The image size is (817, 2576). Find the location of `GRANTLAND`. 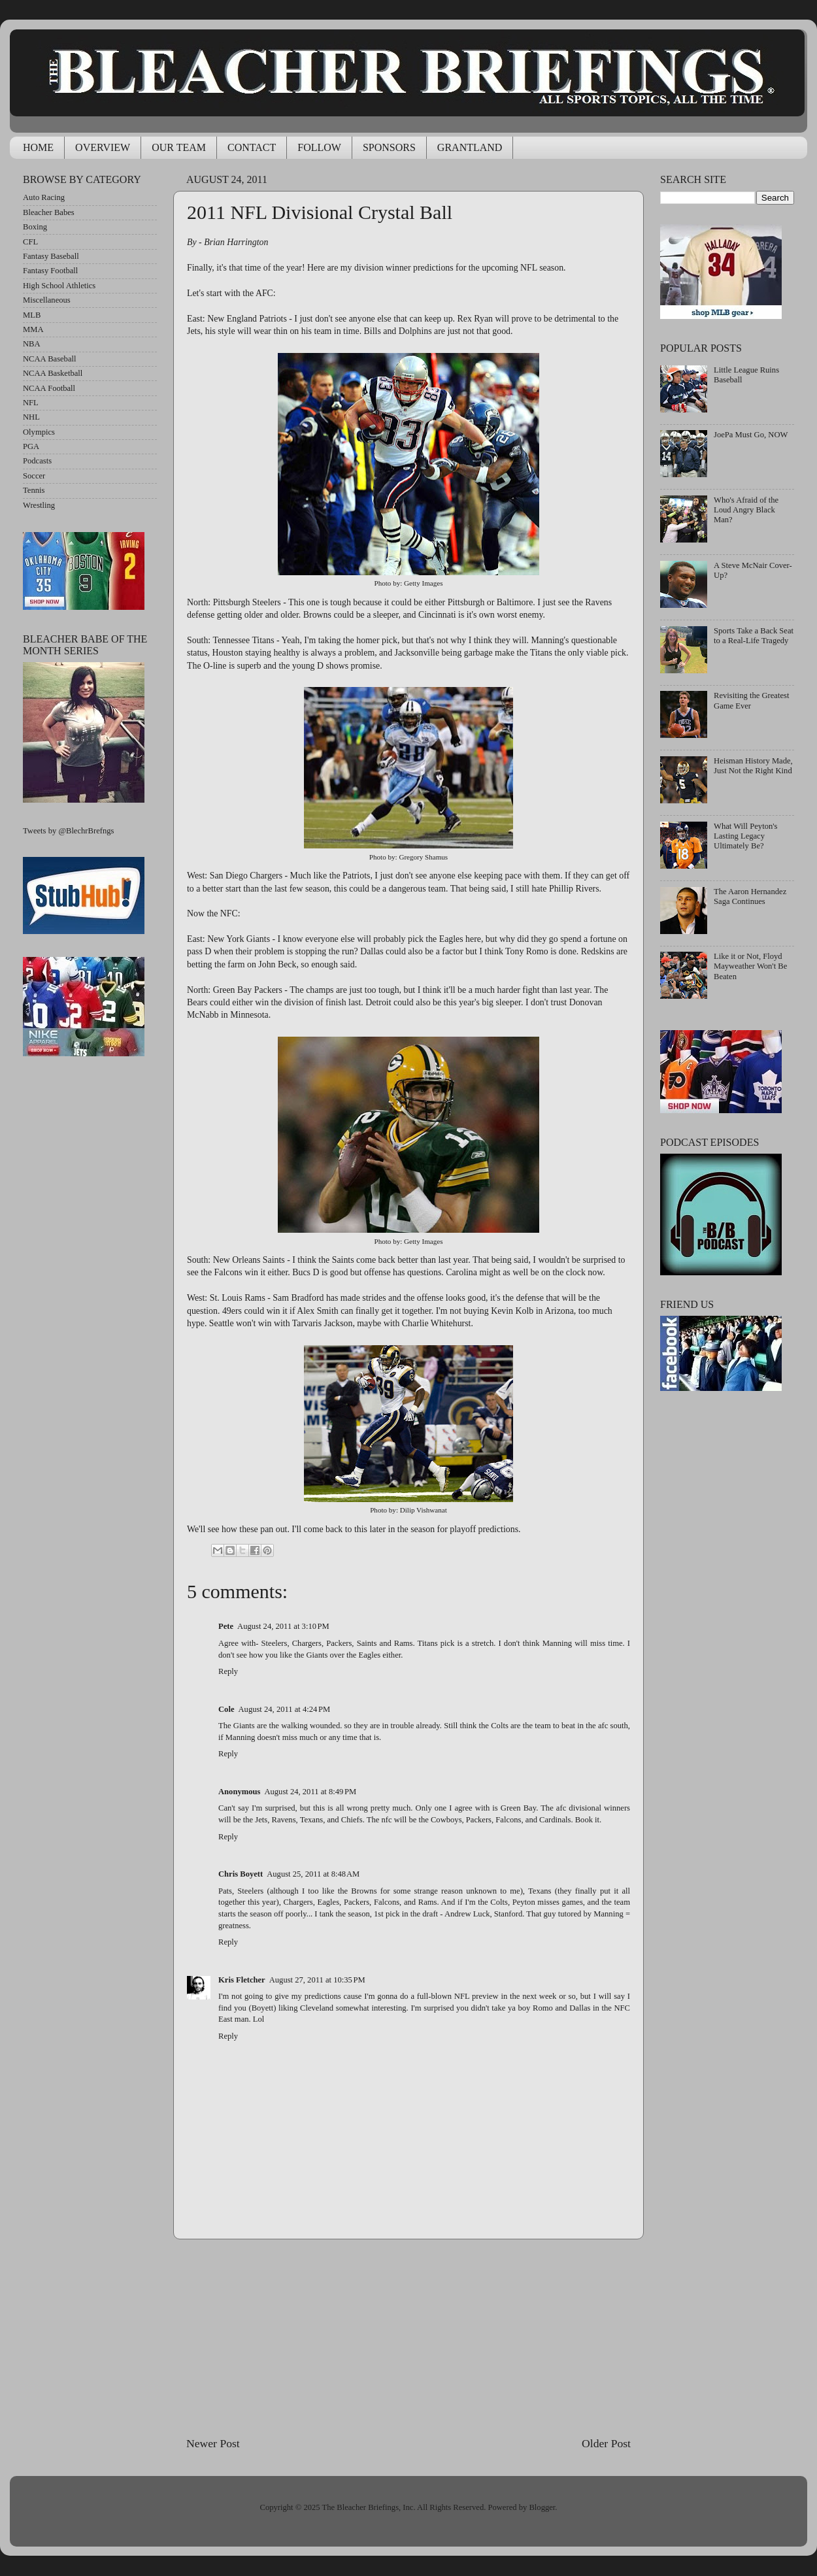

GRANTLAND is located at coordinates (470, 147).